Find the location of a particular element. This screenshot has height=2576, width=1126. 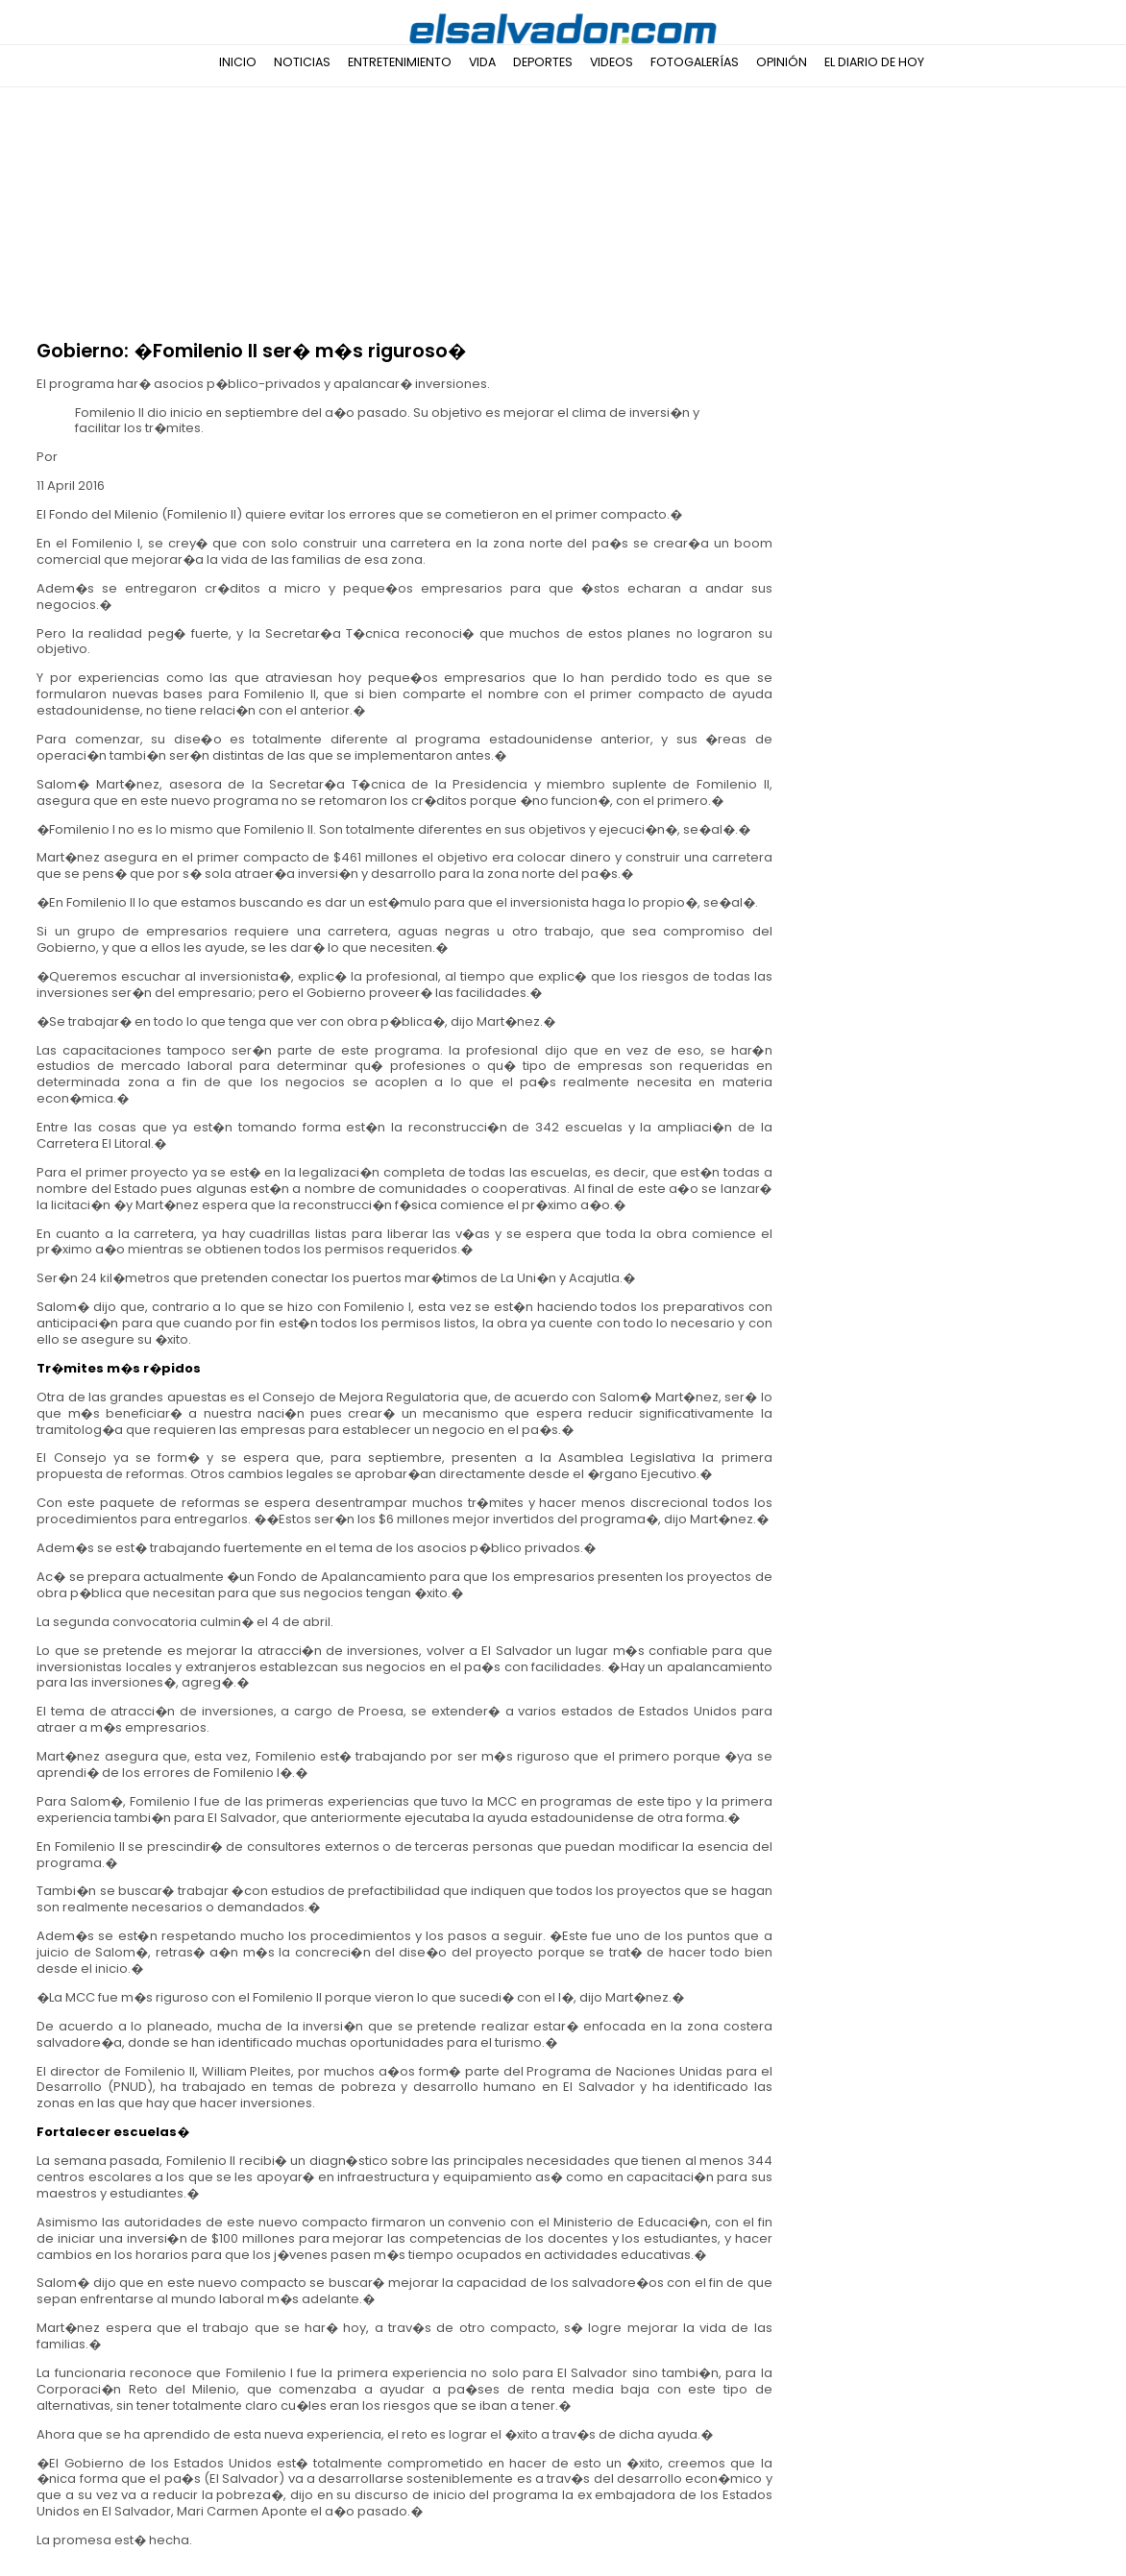

Opinión is located at coordinates (781, 62).